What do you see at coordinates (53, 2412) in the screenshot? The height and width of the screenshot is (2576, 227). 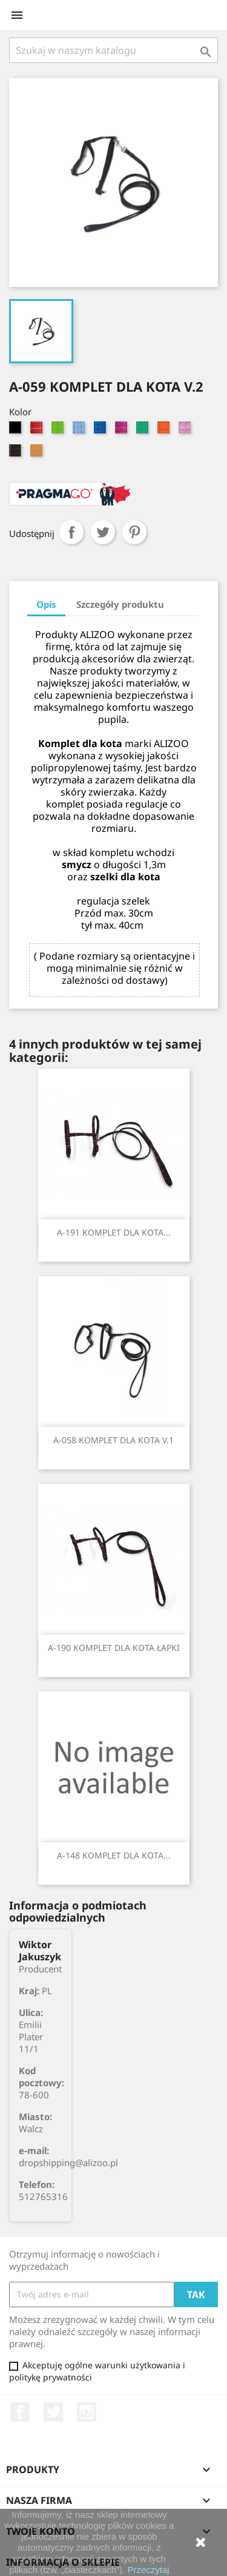 I see `Twitter` at bounding box center [53, 2412].